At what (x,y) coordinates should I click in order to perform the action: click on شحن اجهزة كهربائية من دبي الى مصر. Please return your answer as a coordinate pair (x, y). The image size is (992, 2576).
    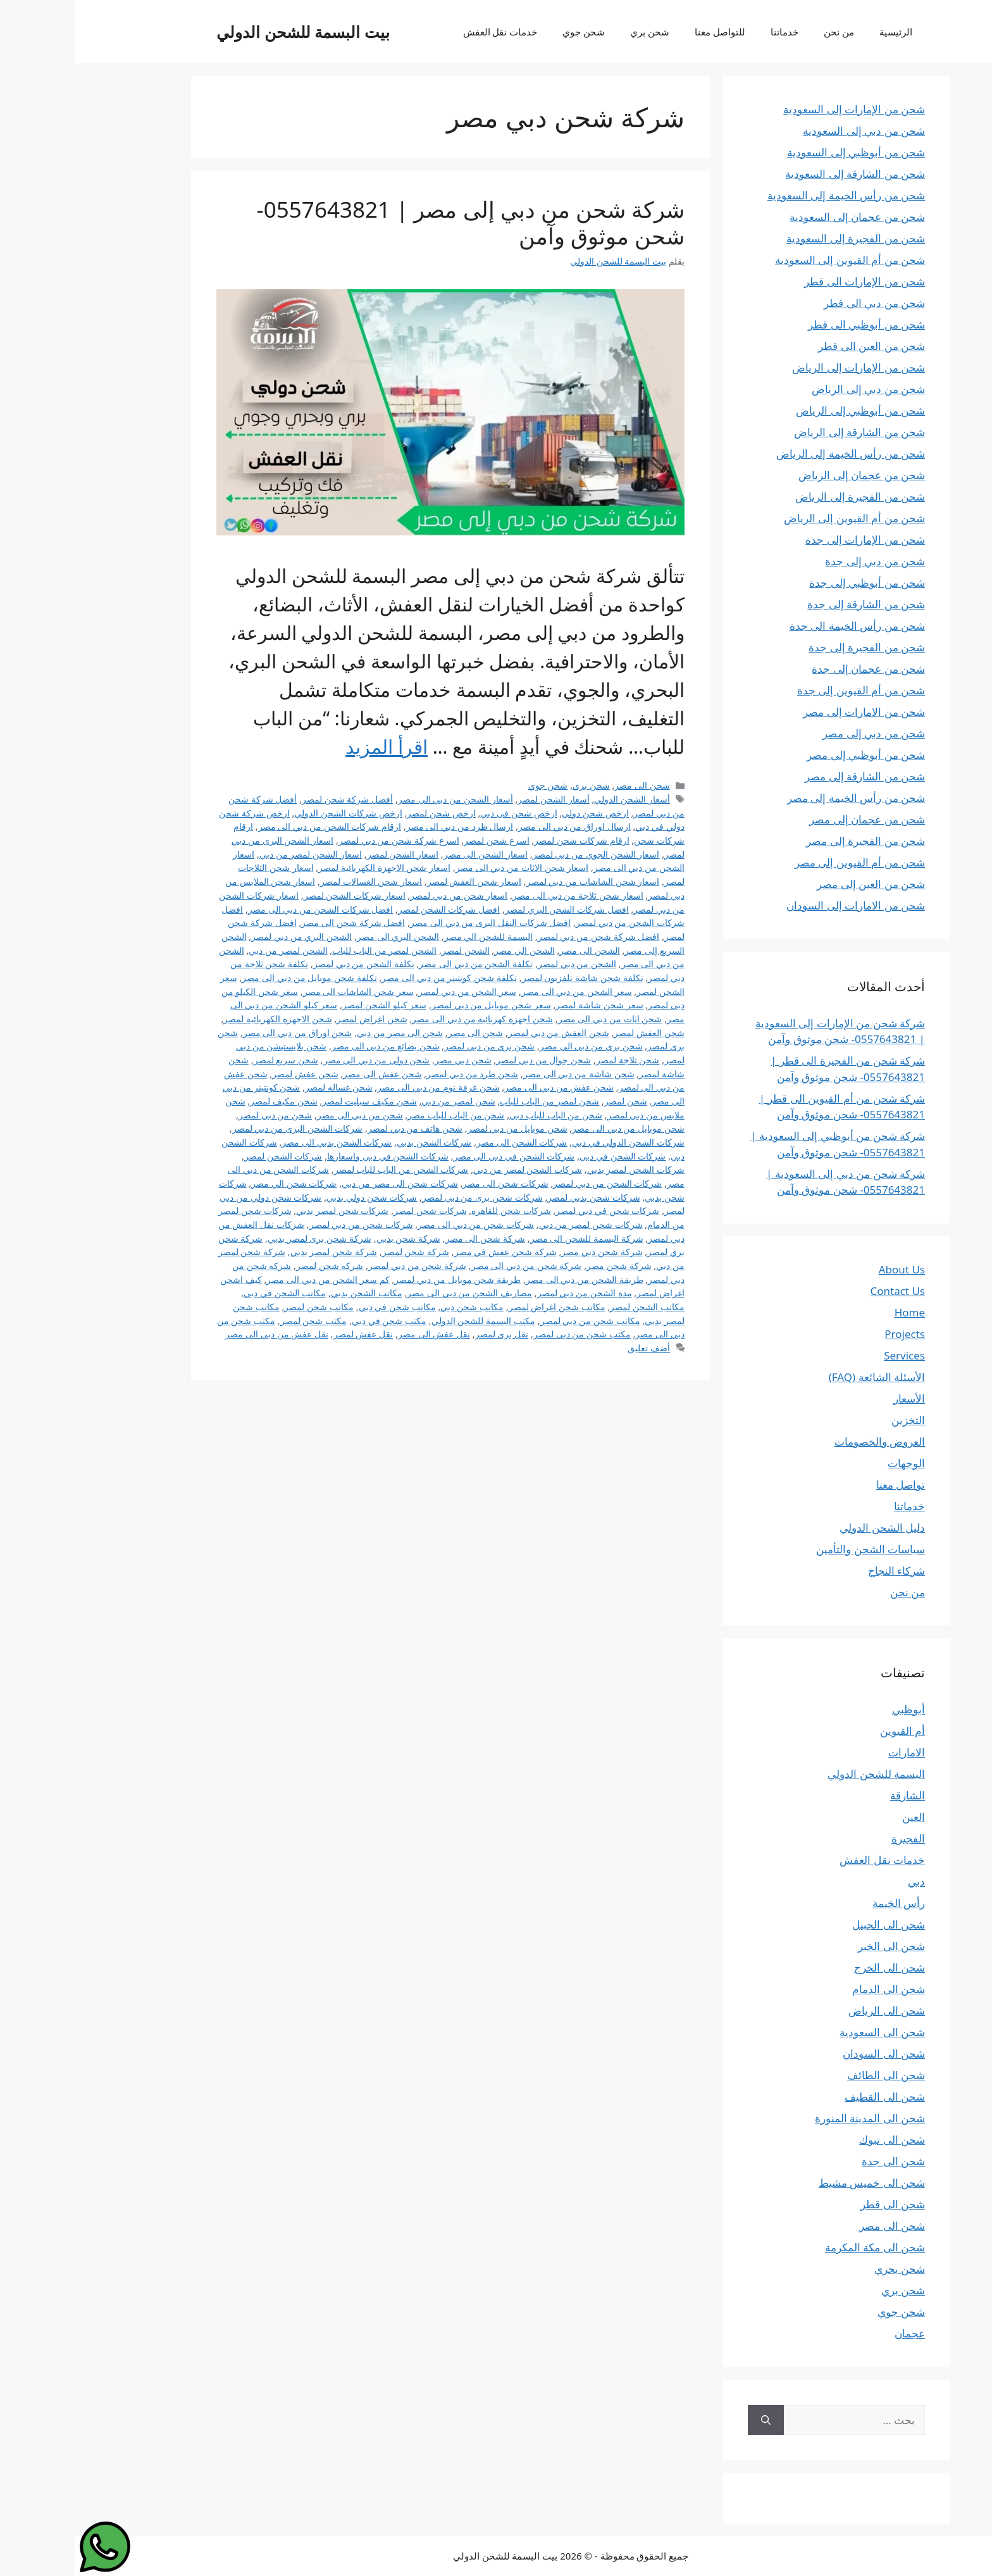
    Looking at the image, I should click on (407, 1019).